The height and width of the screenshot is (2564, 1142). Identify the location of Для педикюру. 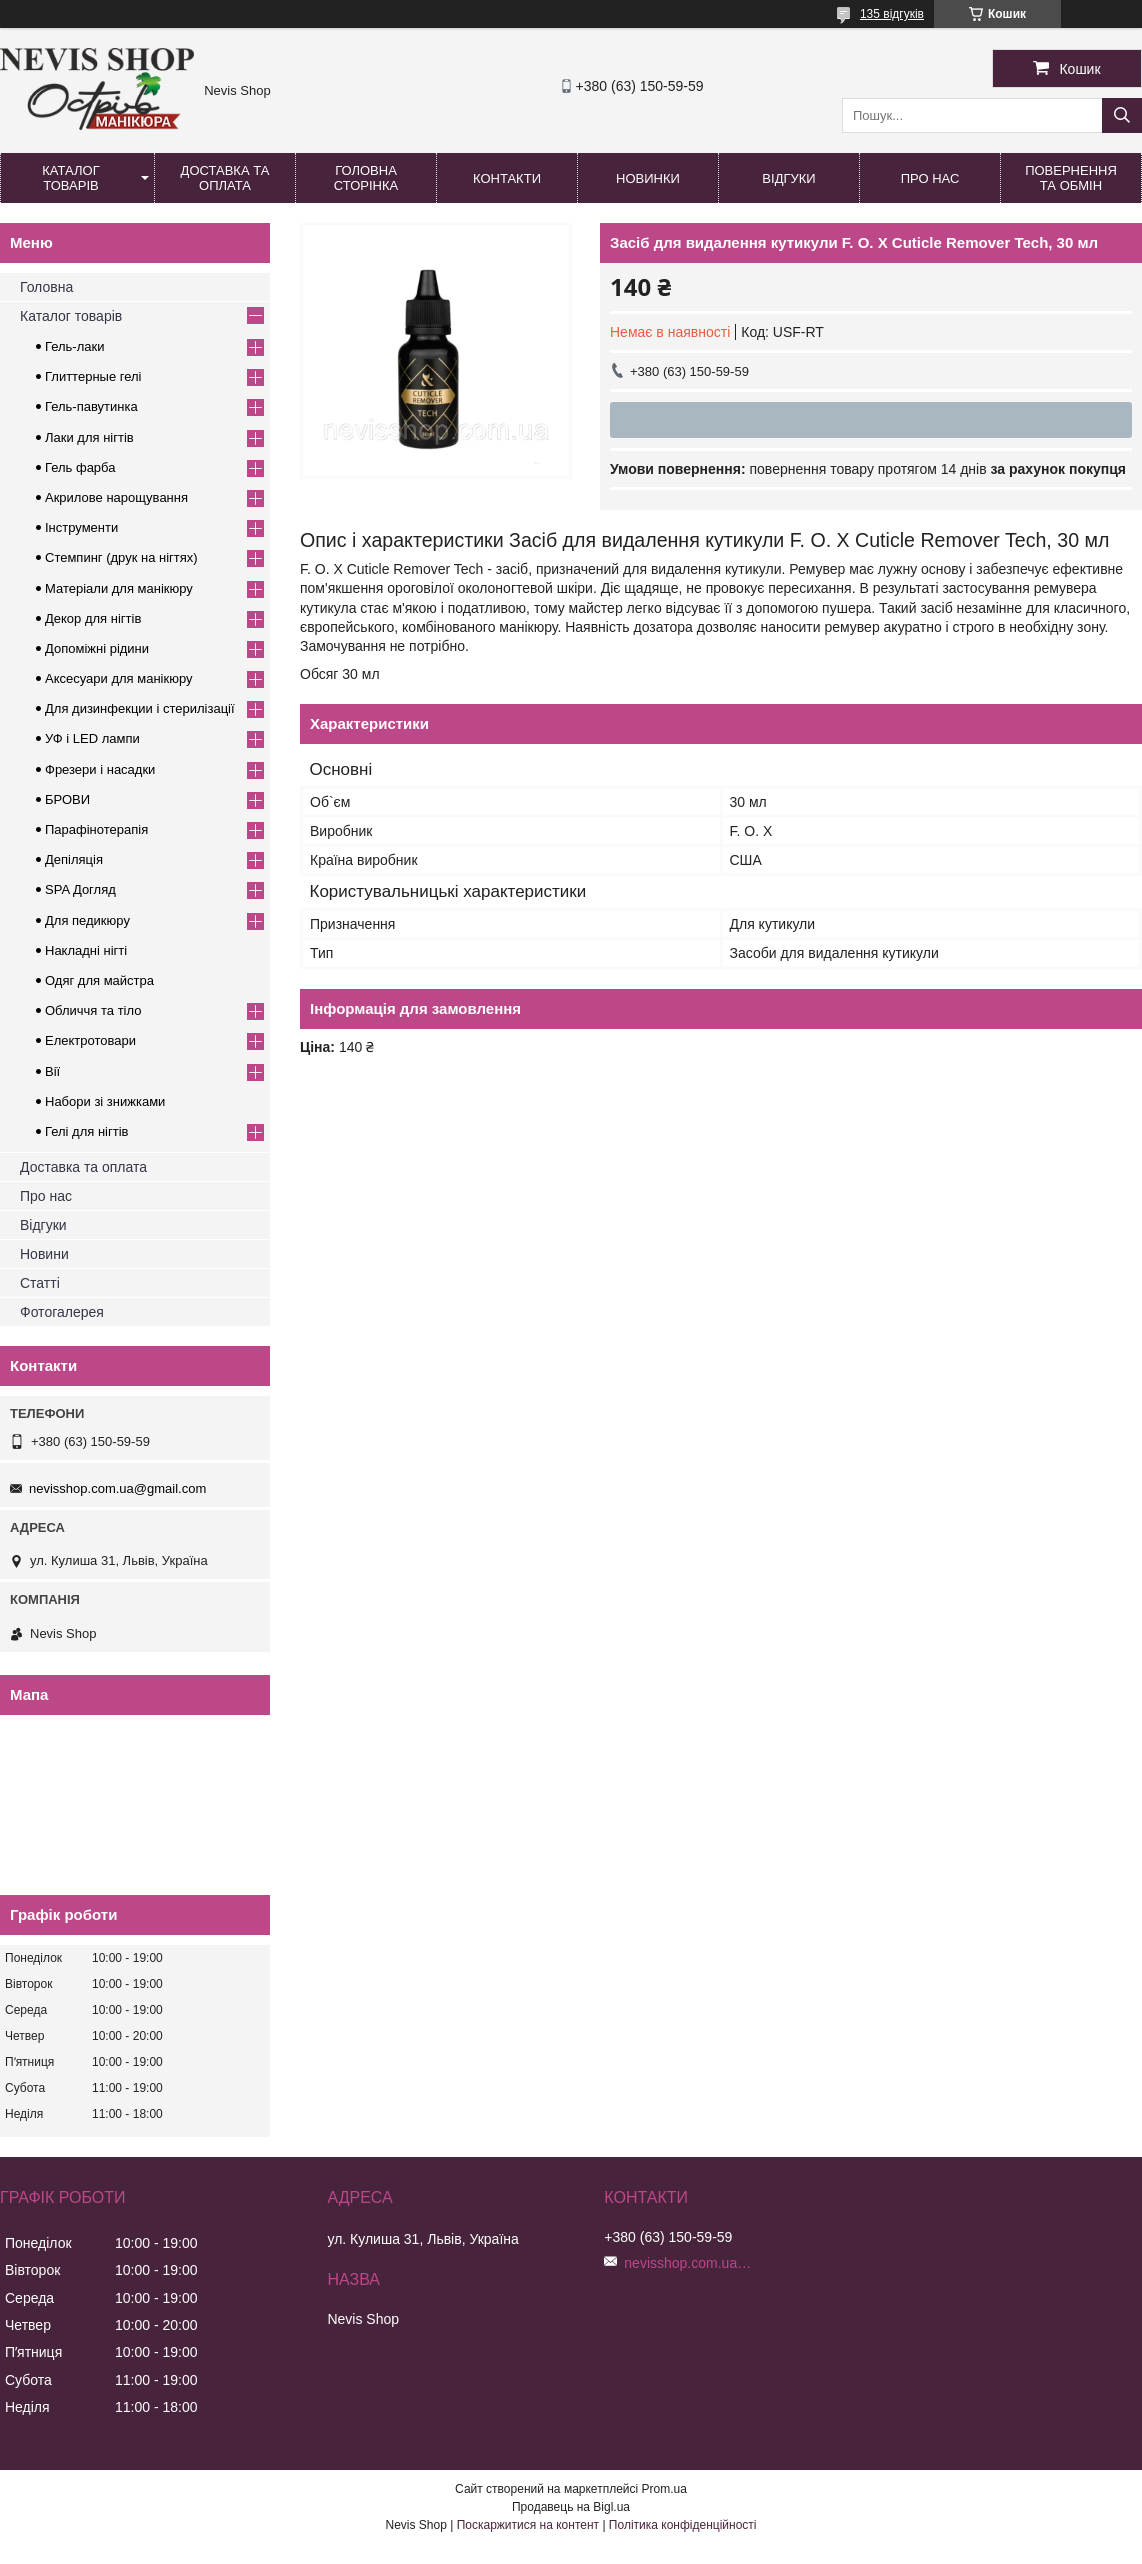
(87, 920).